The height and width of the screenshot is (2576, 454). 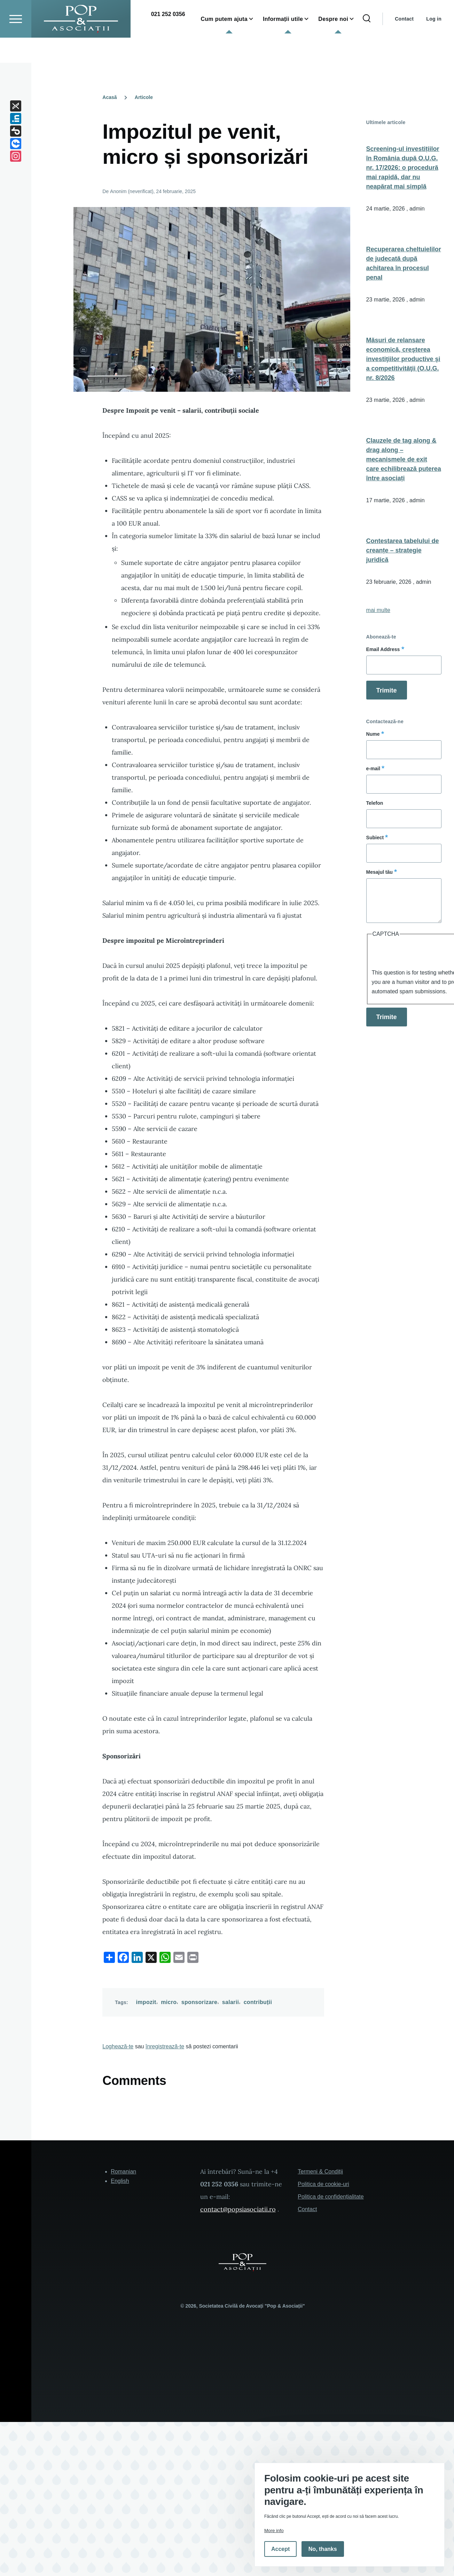 What do you see at coordinates (383, 649) in the screenshot?
I see `Email Address` at bounding box center [383, 649].